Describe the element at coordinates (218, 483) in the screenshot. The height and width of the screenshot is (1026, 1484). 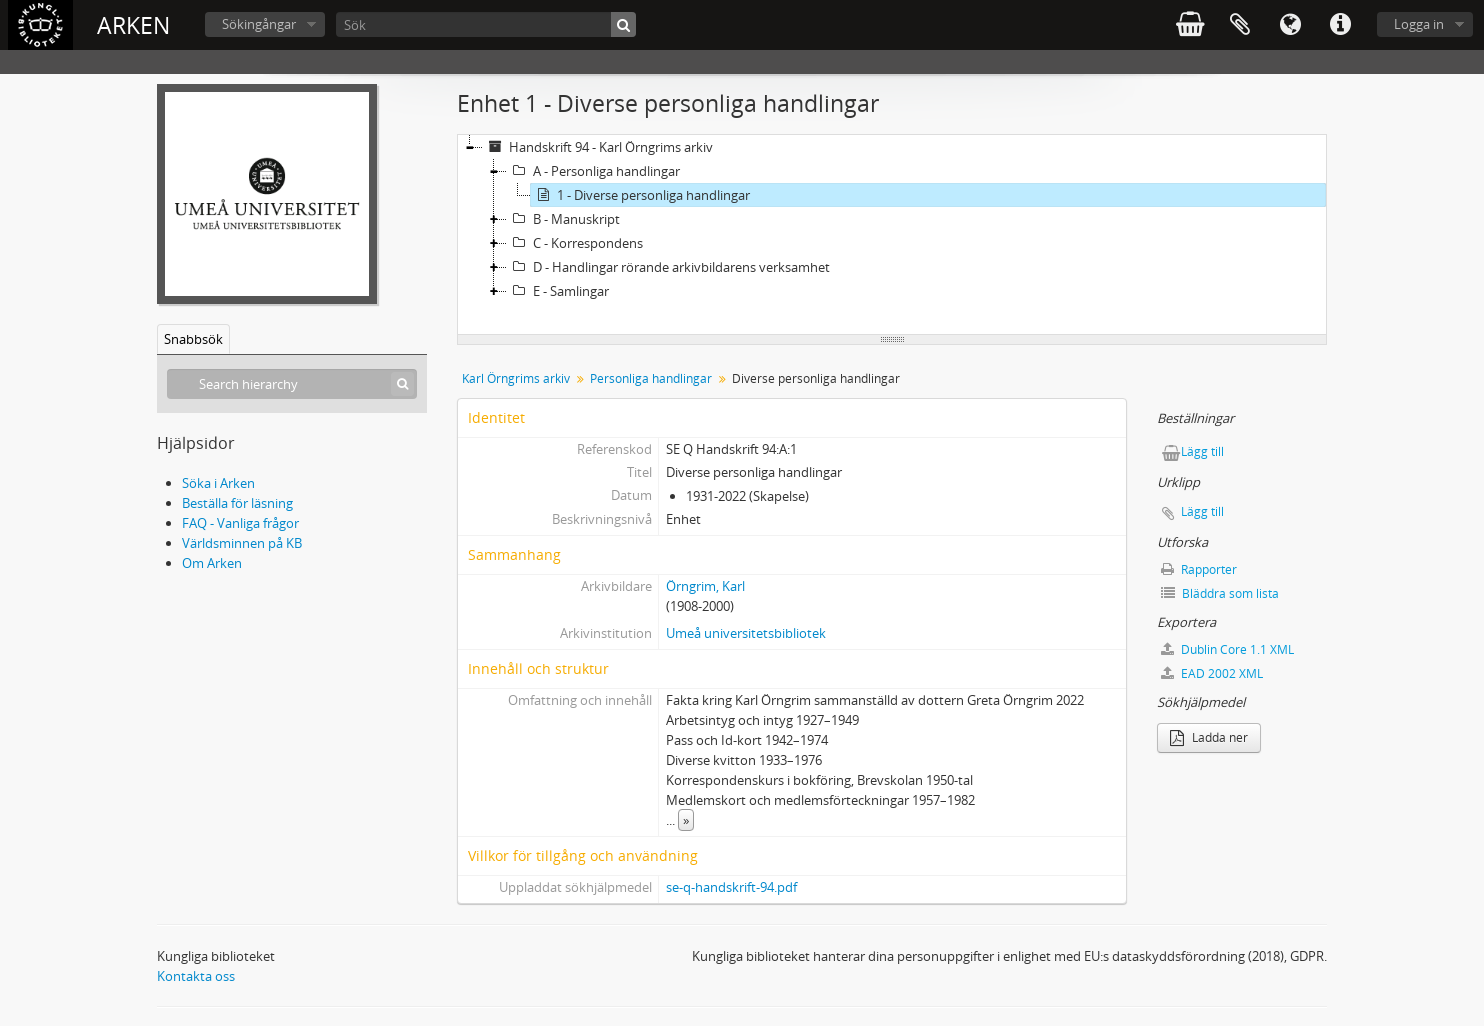
I see `Söka i Arken` at that location.